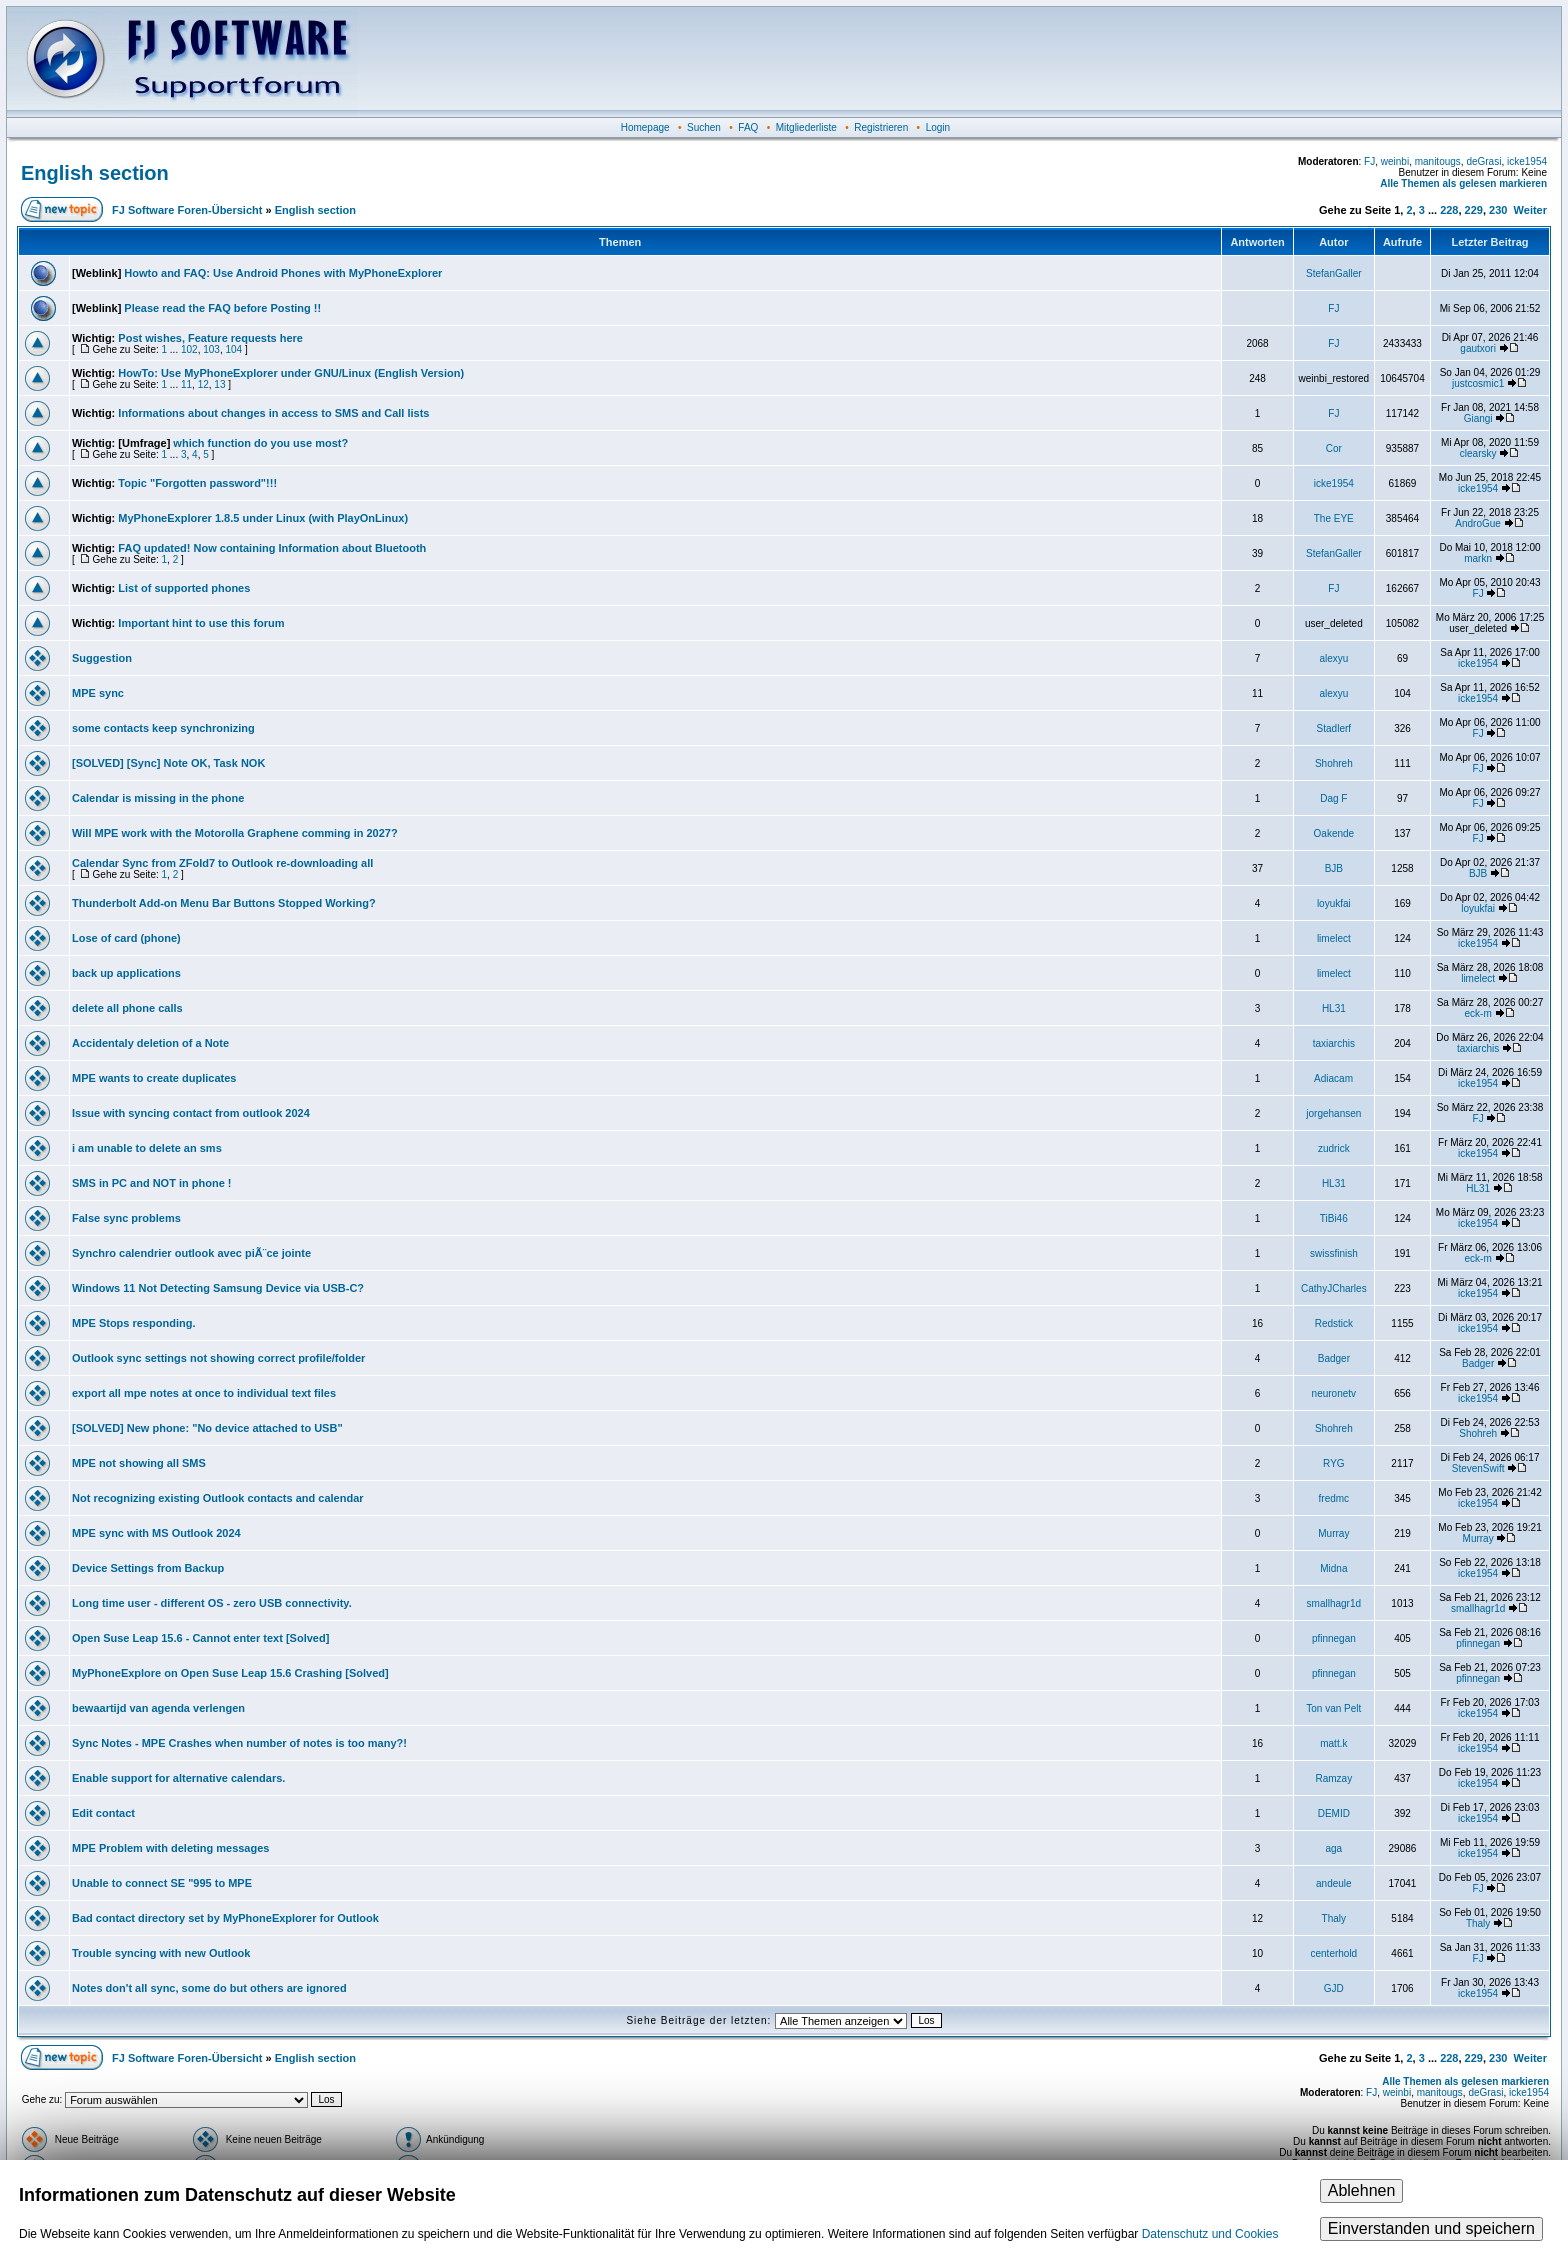 The height and width of the screenshot is (2260, 1568). I want to click on FAQ, so click(748, 127).